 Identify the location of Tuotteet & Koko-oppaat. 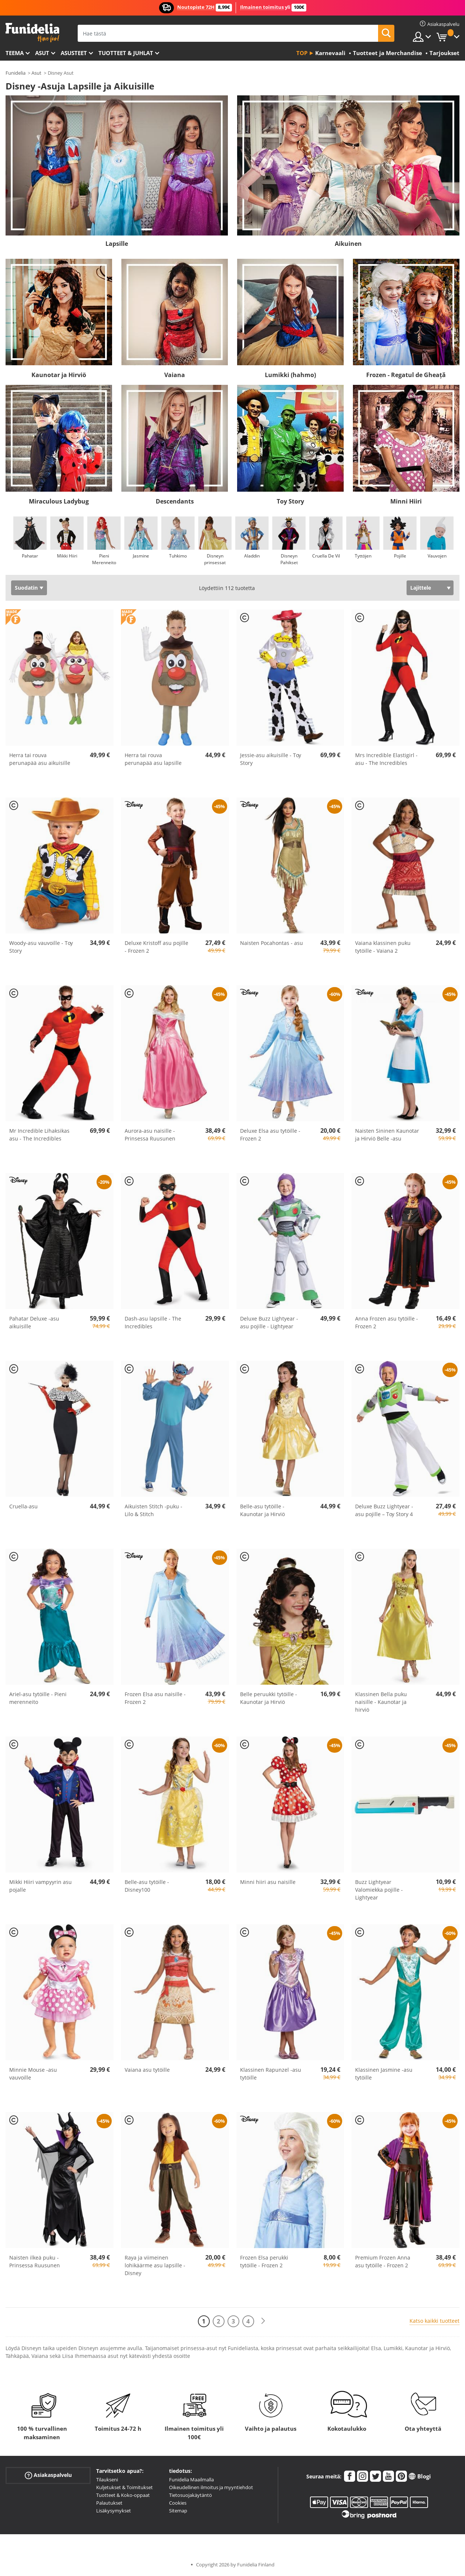
(123, 2495).